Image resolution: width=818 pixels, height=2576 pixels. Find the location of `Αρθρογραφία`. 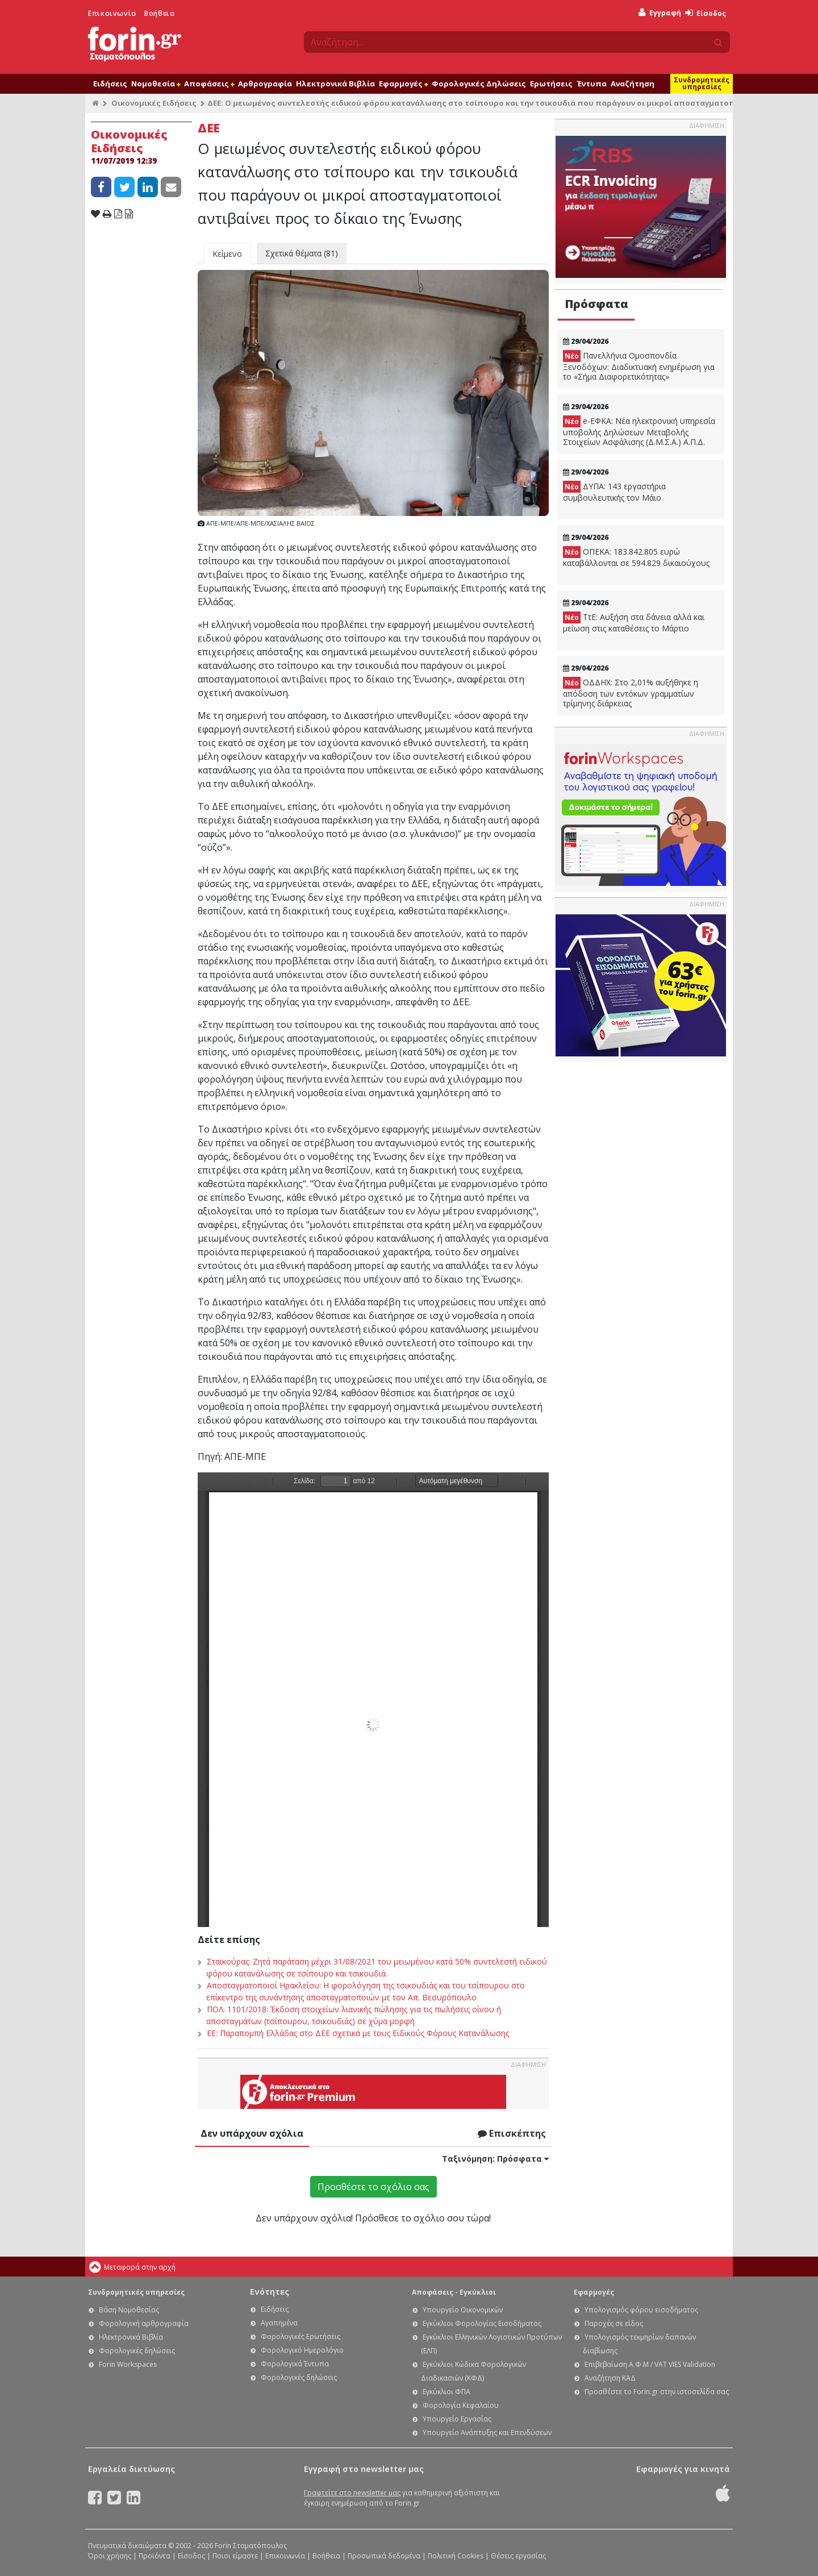

Αρθρογραφία is located at coordinates (265, 83).